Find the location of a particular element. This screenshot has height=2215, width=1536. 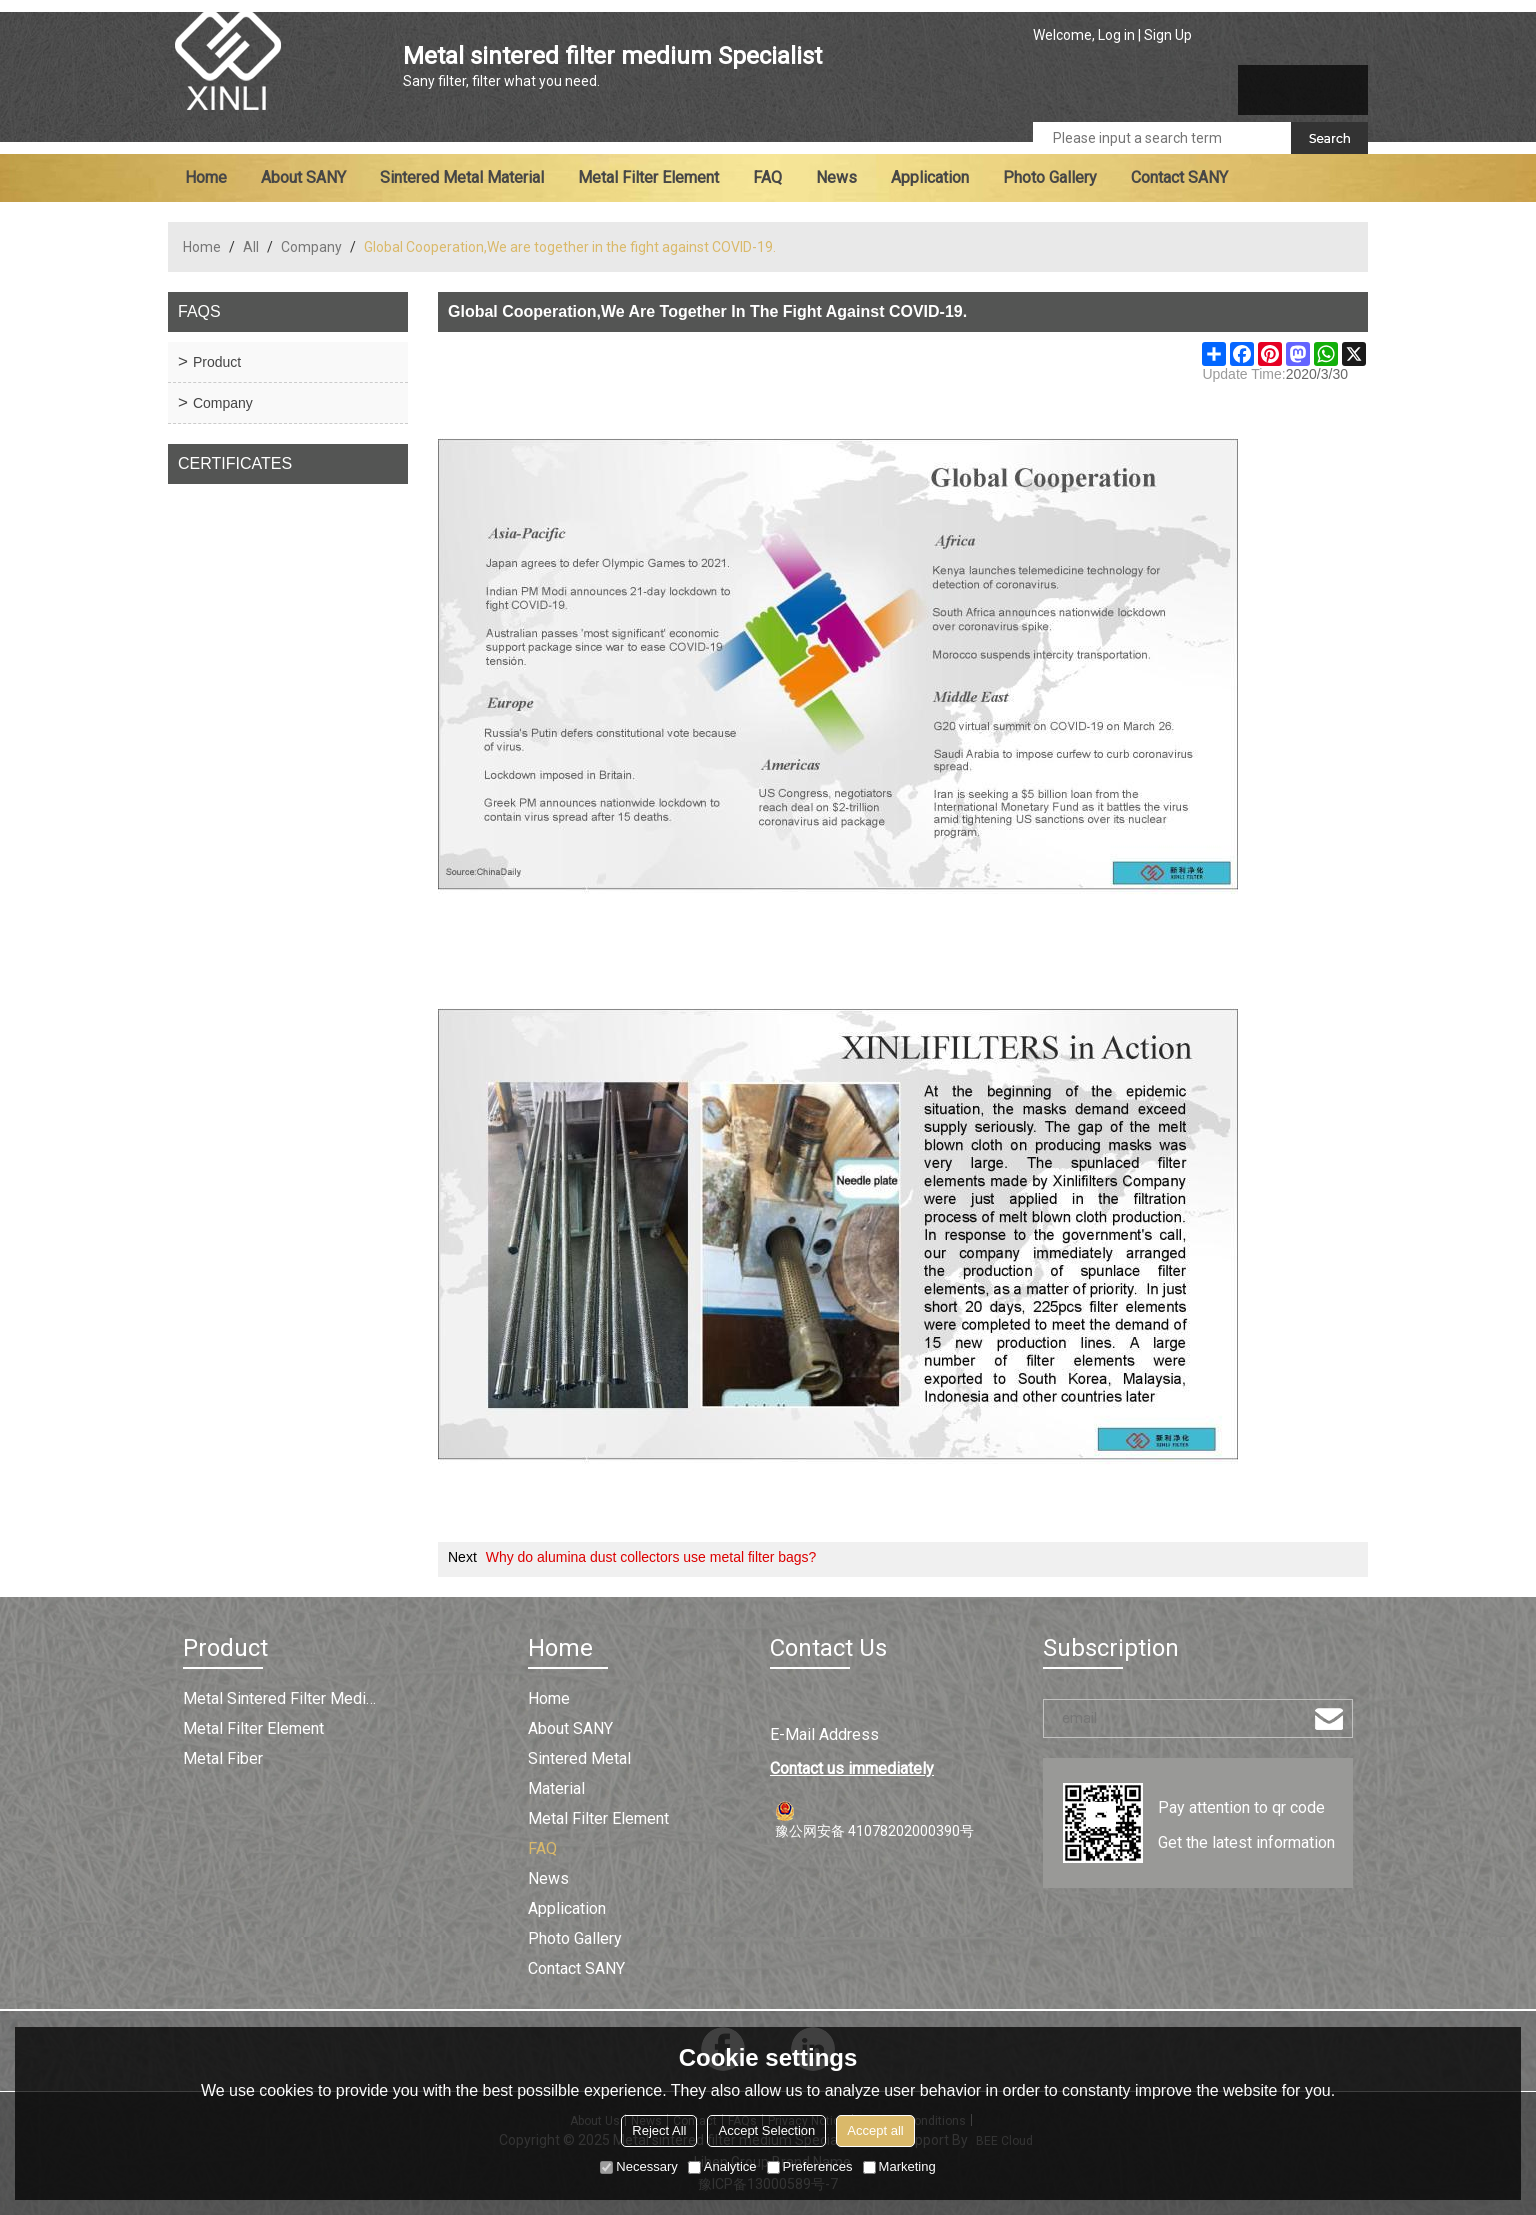

FAQ is located at coordinates (767, 177).